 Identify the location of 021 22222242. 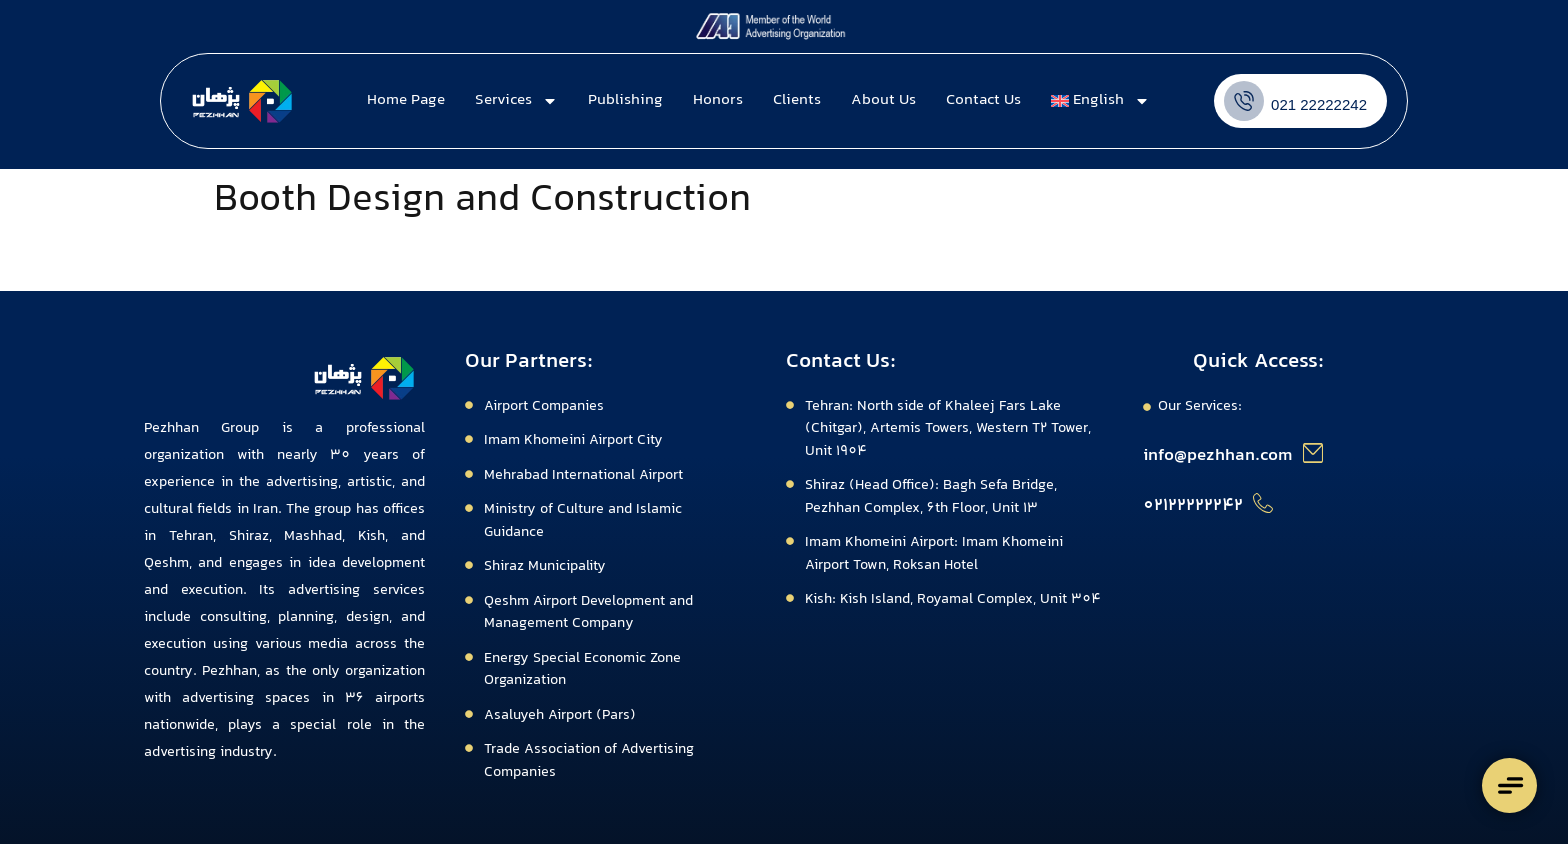
(1319, 104).